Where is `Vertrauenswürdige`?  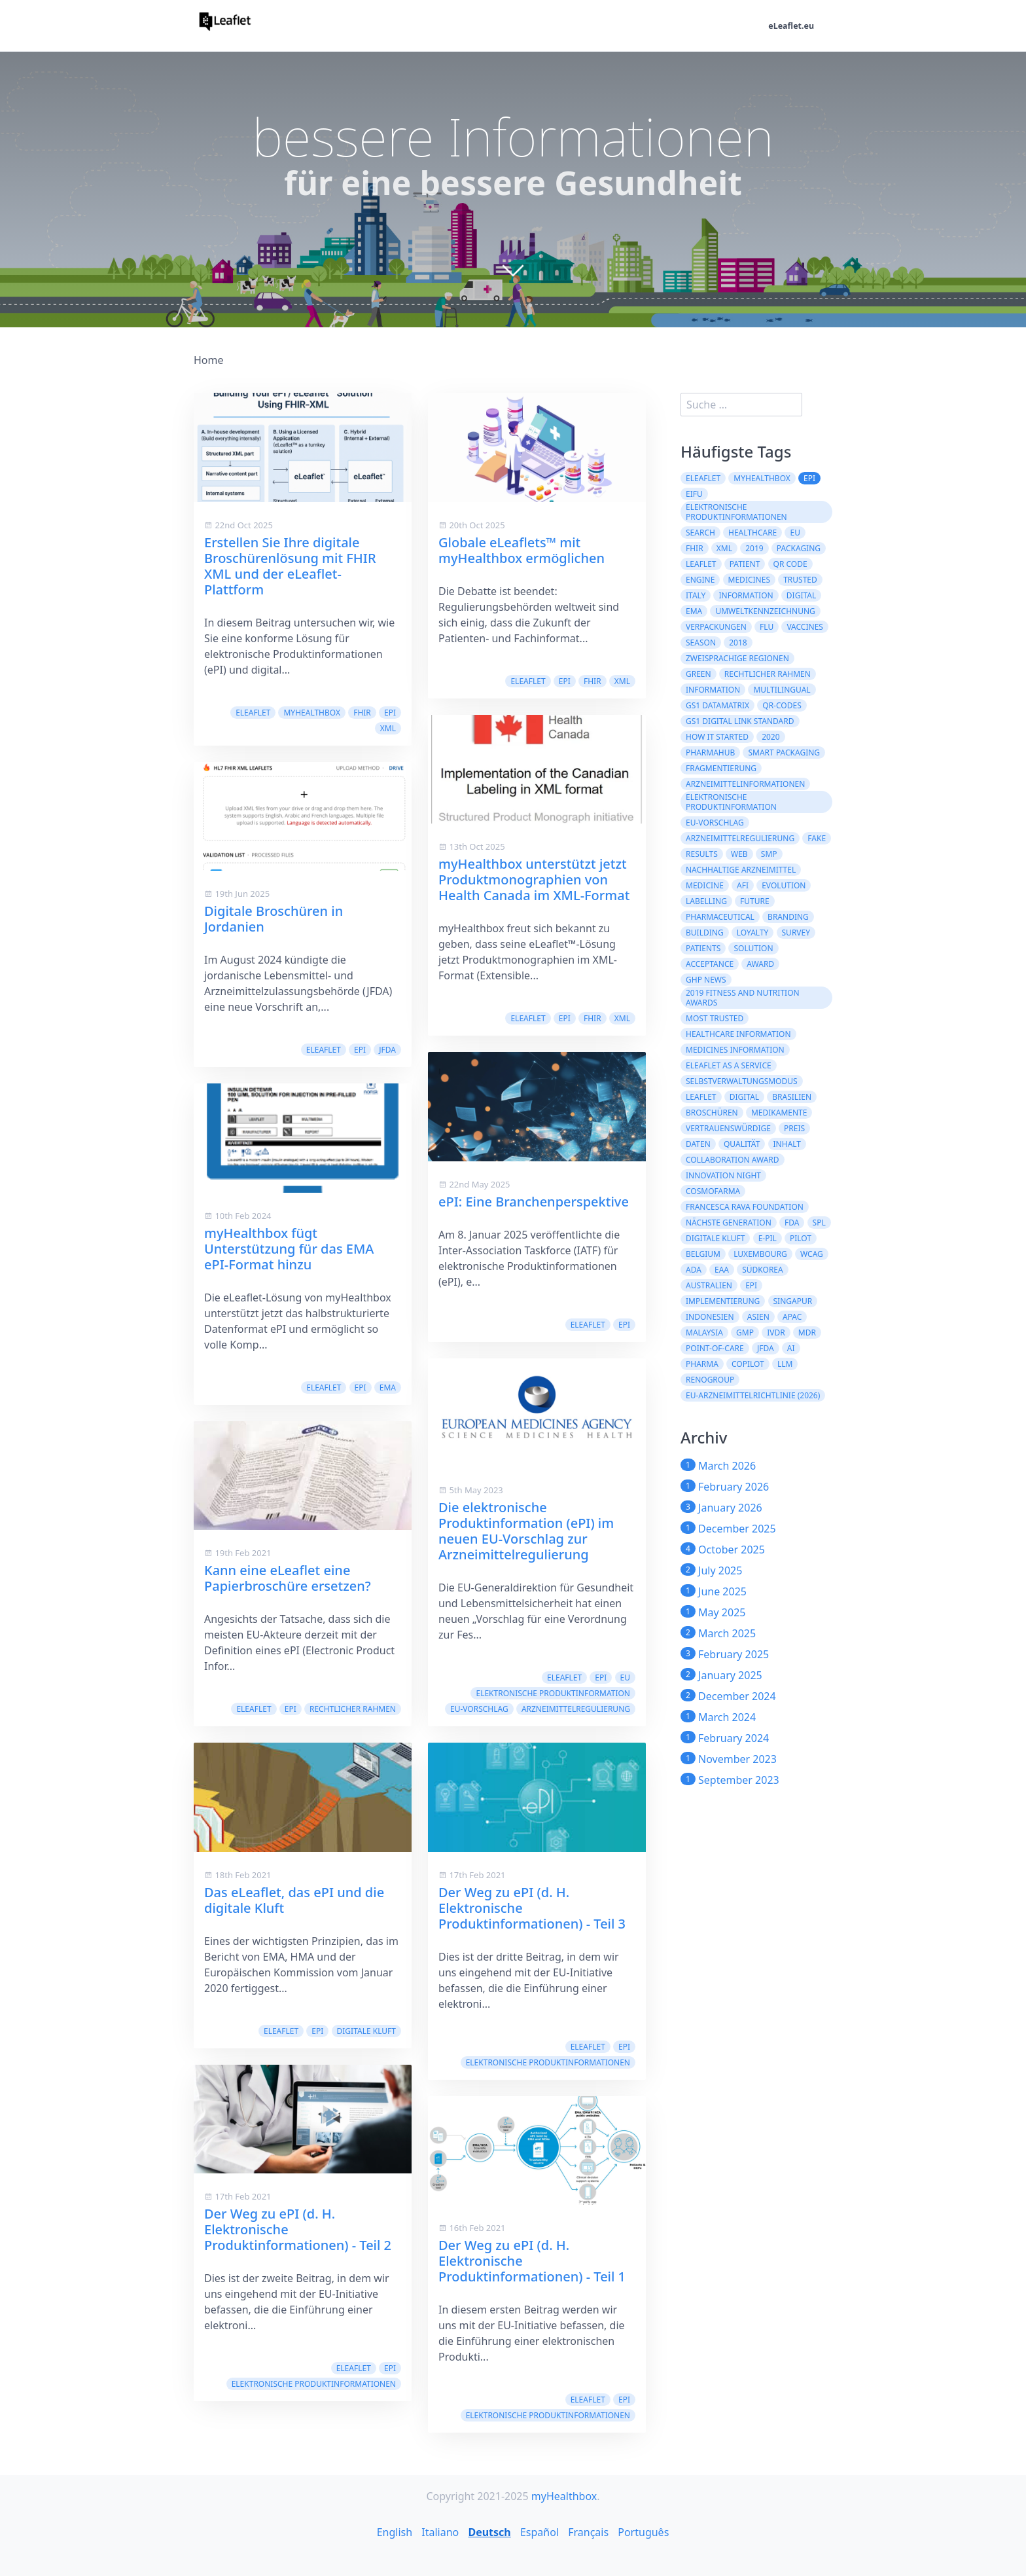 Vertrauenswürdige is located at coordinates (728, 1128).